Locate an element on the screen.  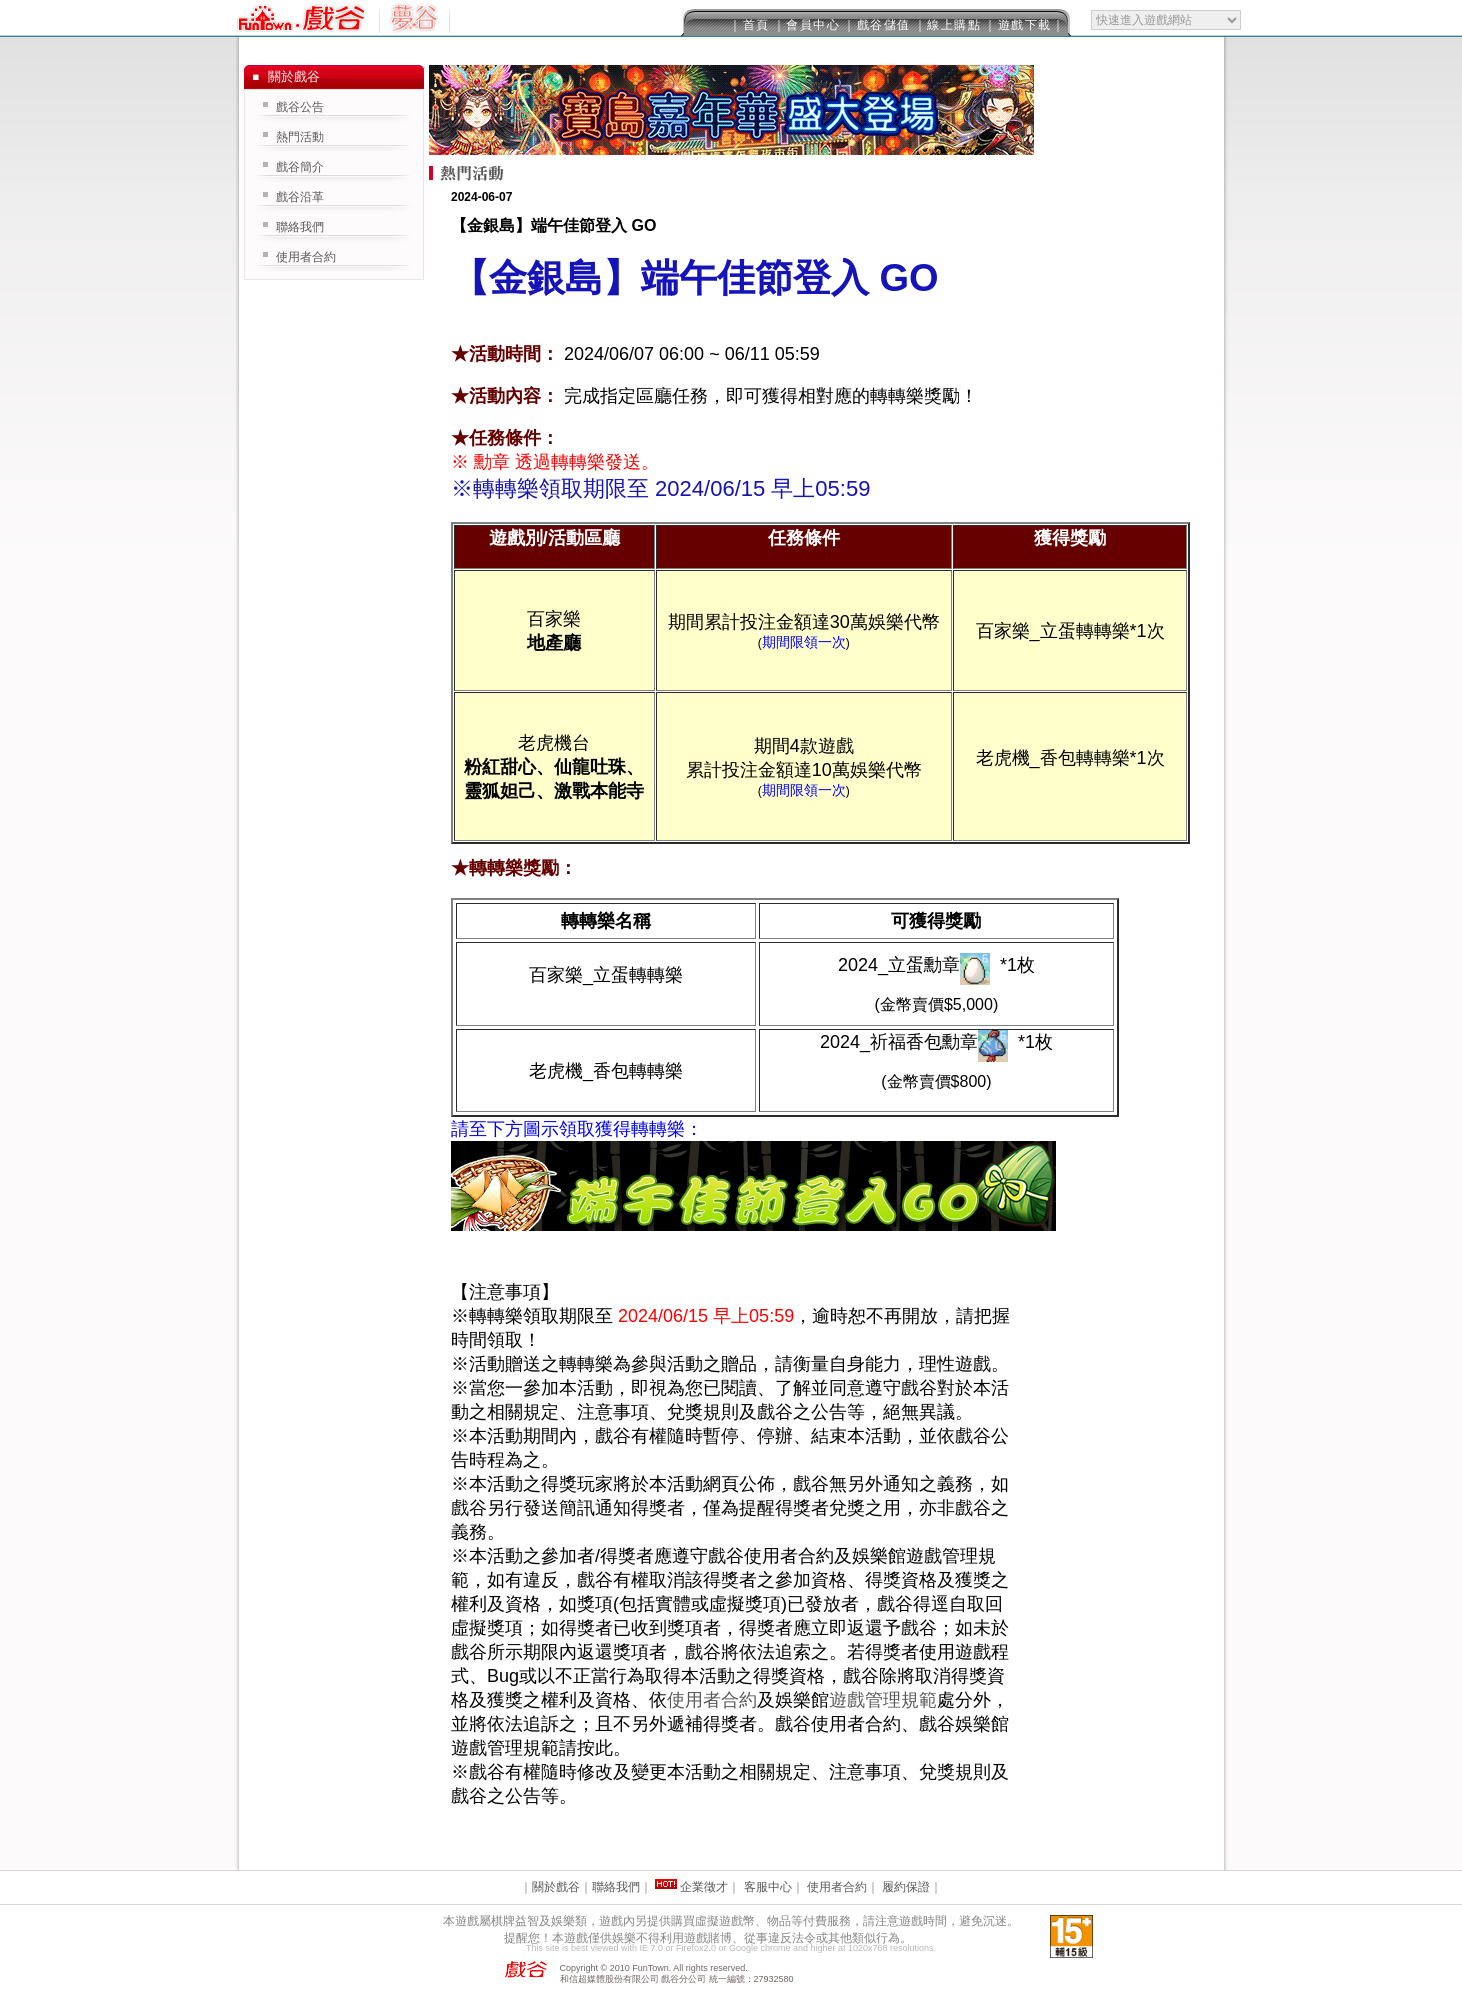
遊戲管理規範 is located at coordinates (883, 1700).